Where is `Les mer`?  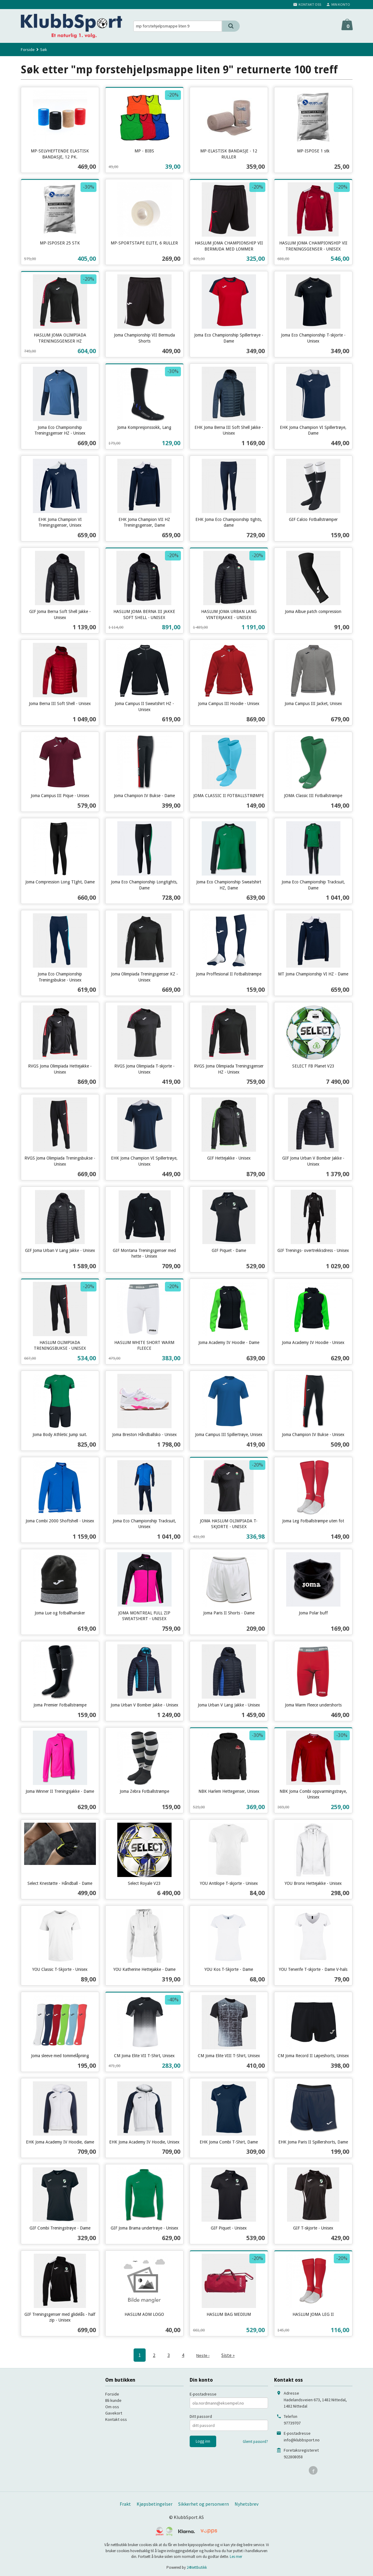
Les mer is located at coordinates (236, 2556).